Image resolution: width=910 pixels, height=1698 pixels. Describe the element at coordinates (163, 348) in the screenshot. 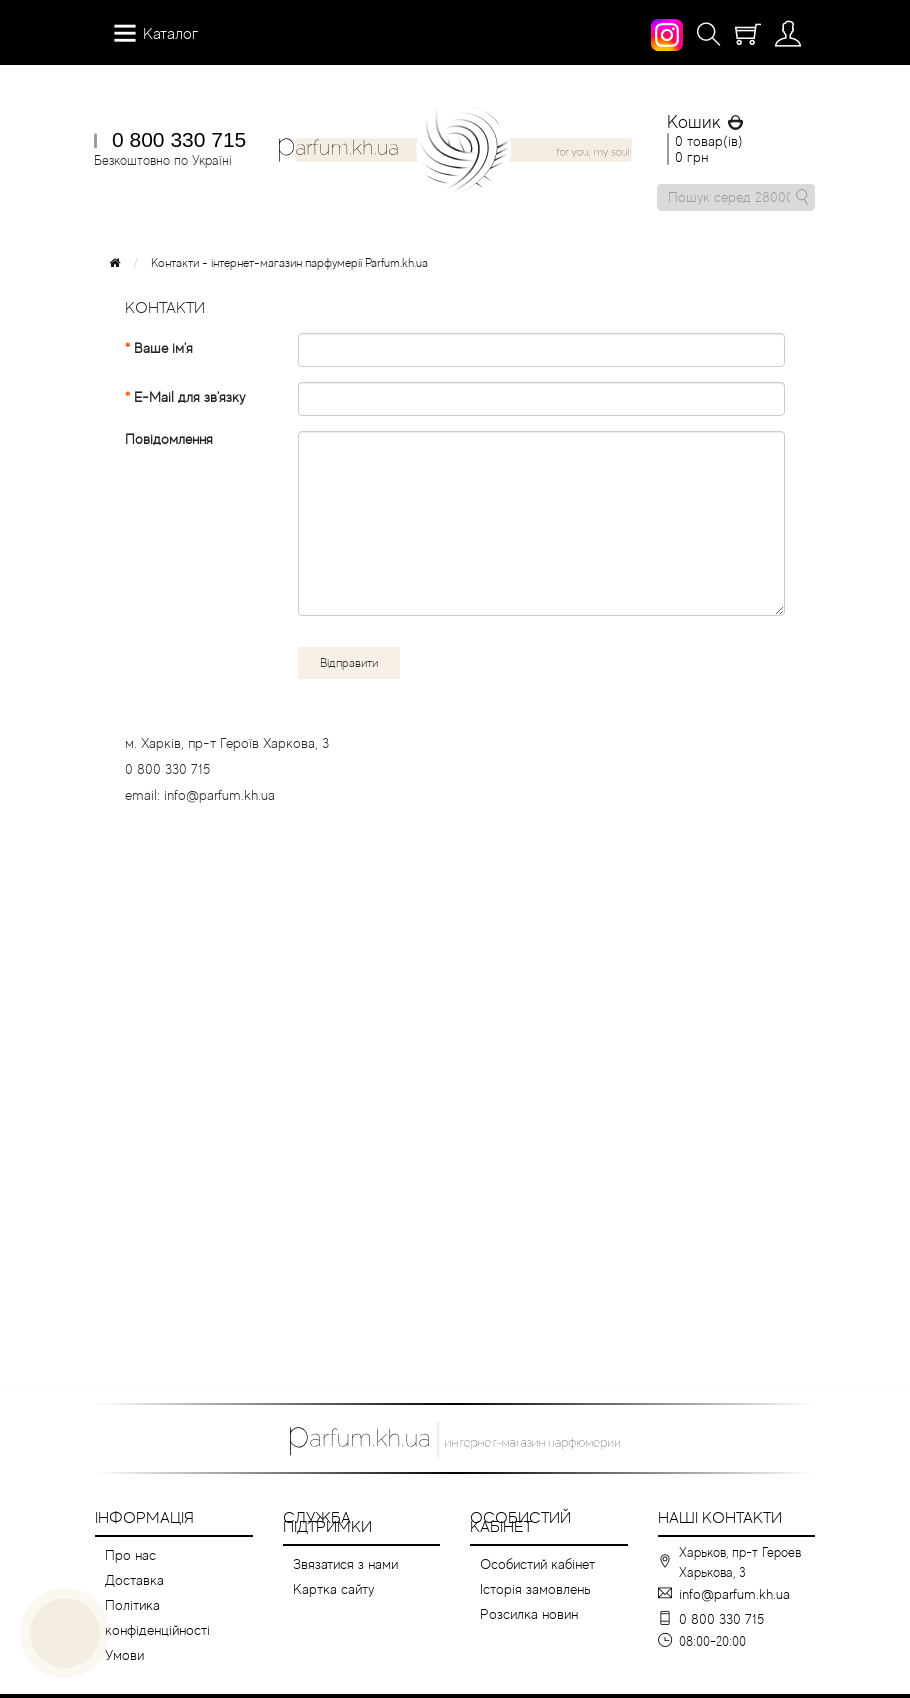

I see `Ваше ім'я` at that location.